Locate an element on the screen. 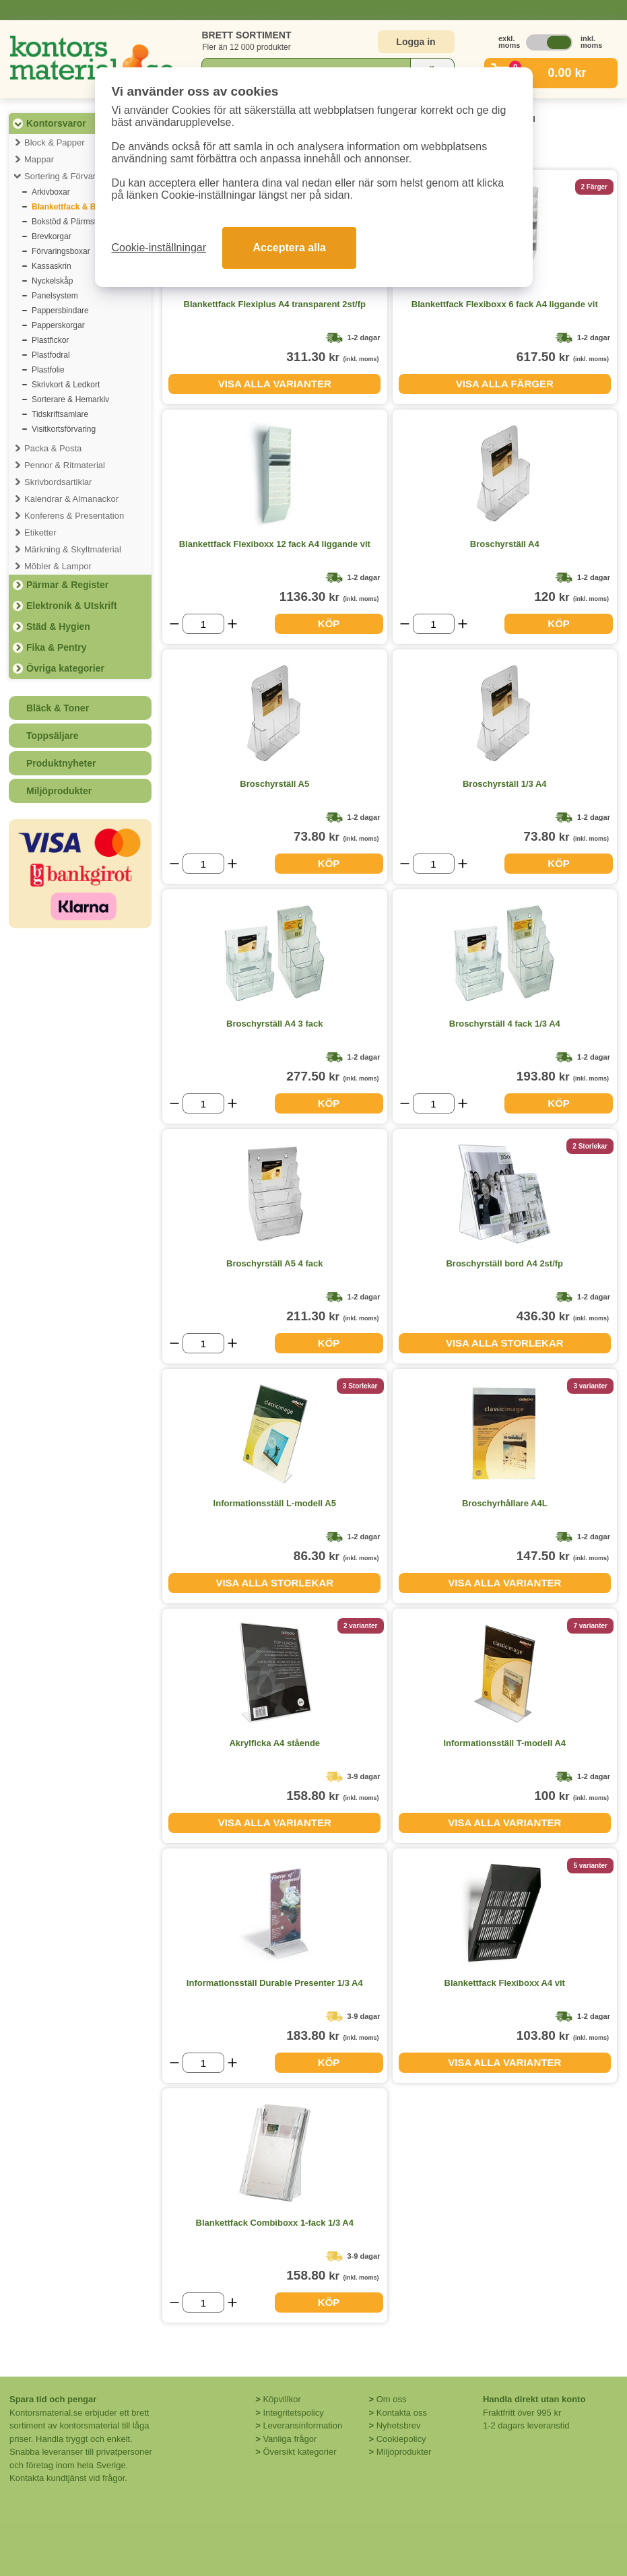 The height and width of the screenshot is (2576, 627). Visitkortsförvaring is located at coordinates (64, 429).